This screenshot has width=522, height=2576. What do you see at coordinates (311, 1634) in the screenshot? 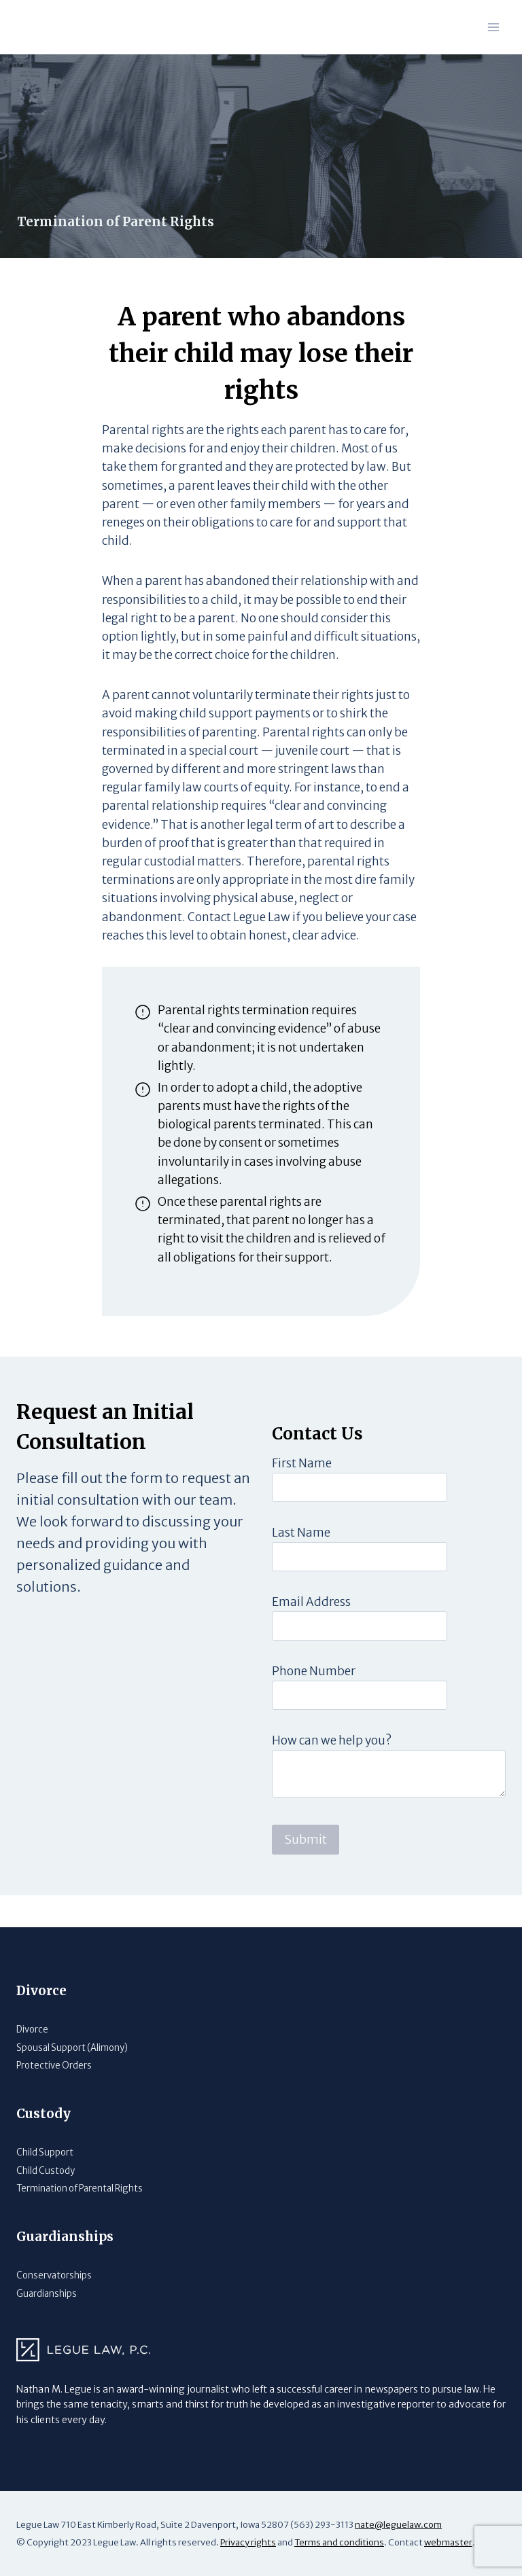
I see `Email Address` at bounding box center [311, 1634].